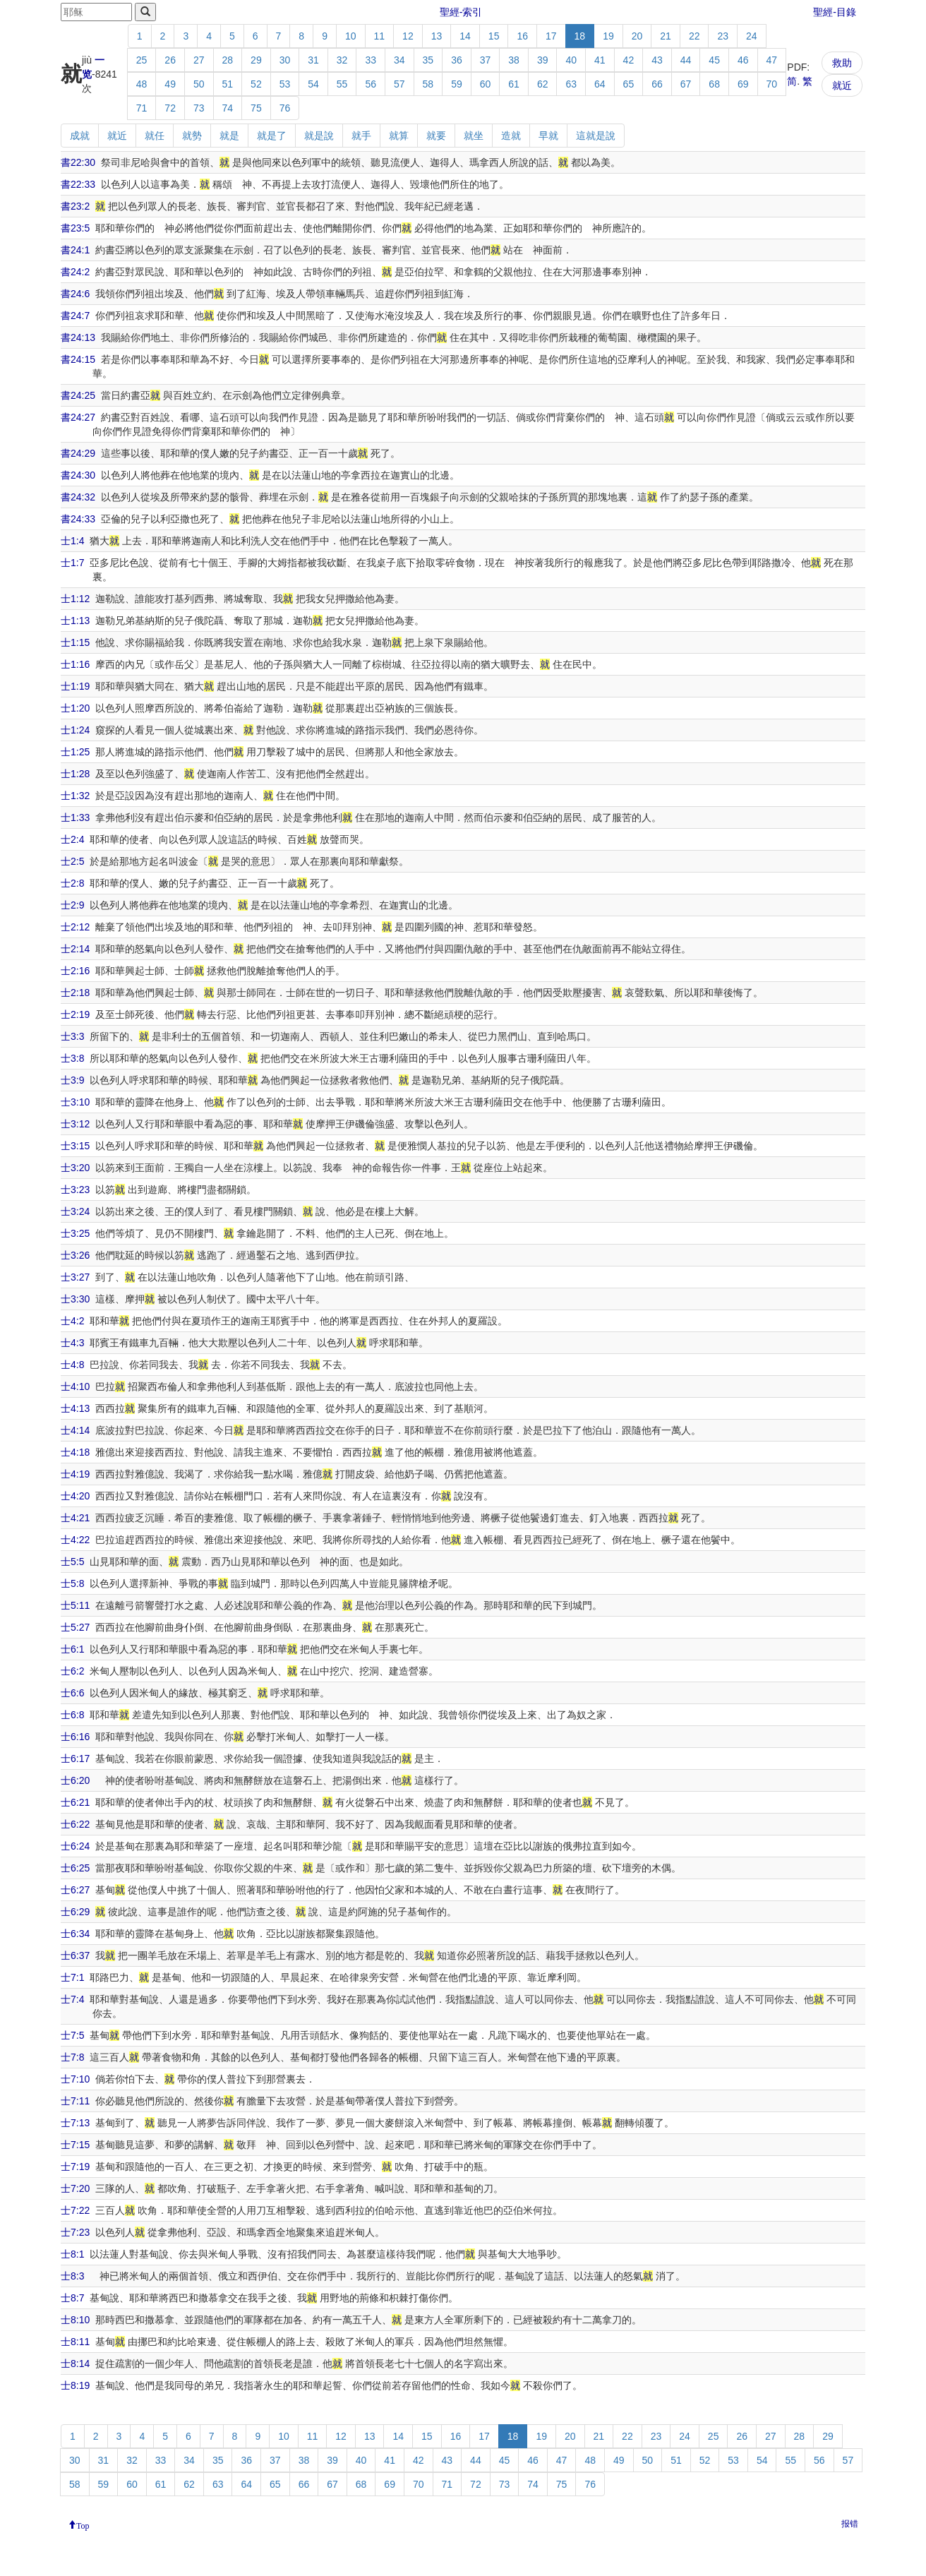 This screenshot has width=926, height=2576. Describe the element at coordinates (513, 60) in the screenshot. I see `38` at that location.